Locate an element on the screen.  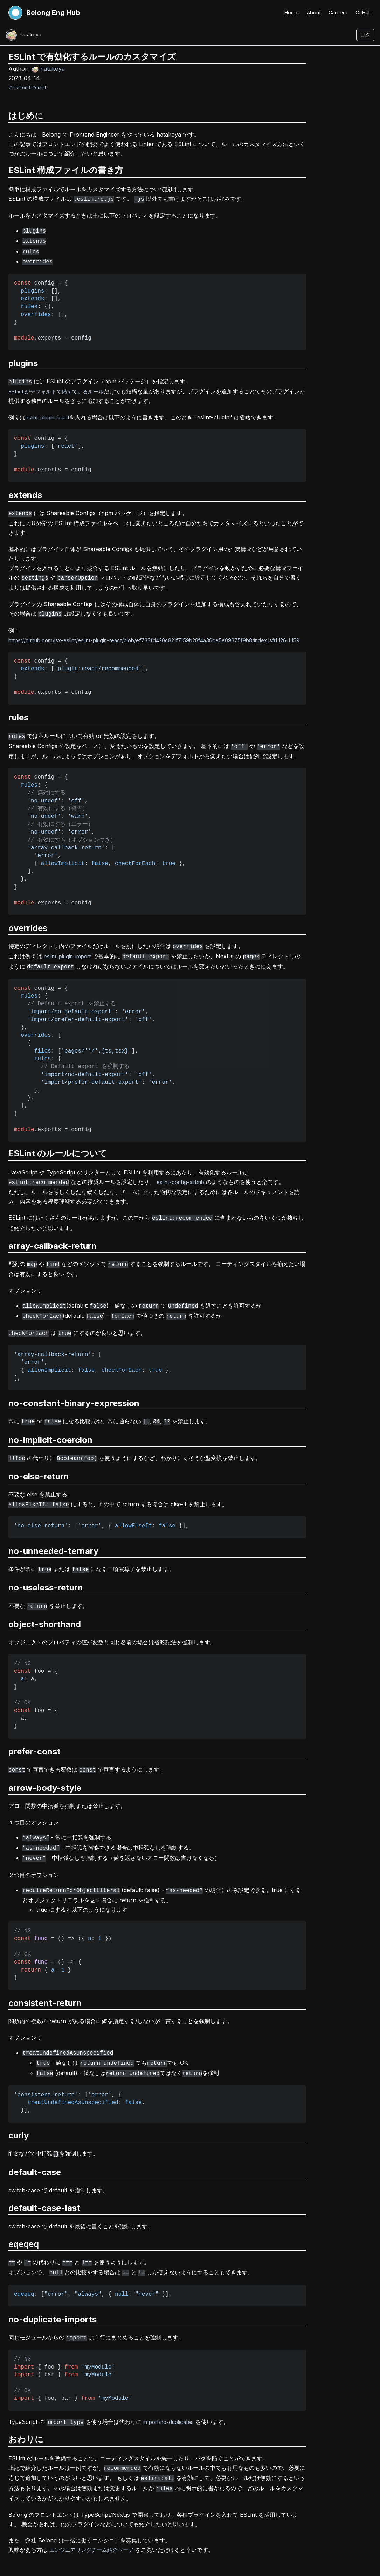
eslint-config-airbnb is located at coordinates (183, 1178).